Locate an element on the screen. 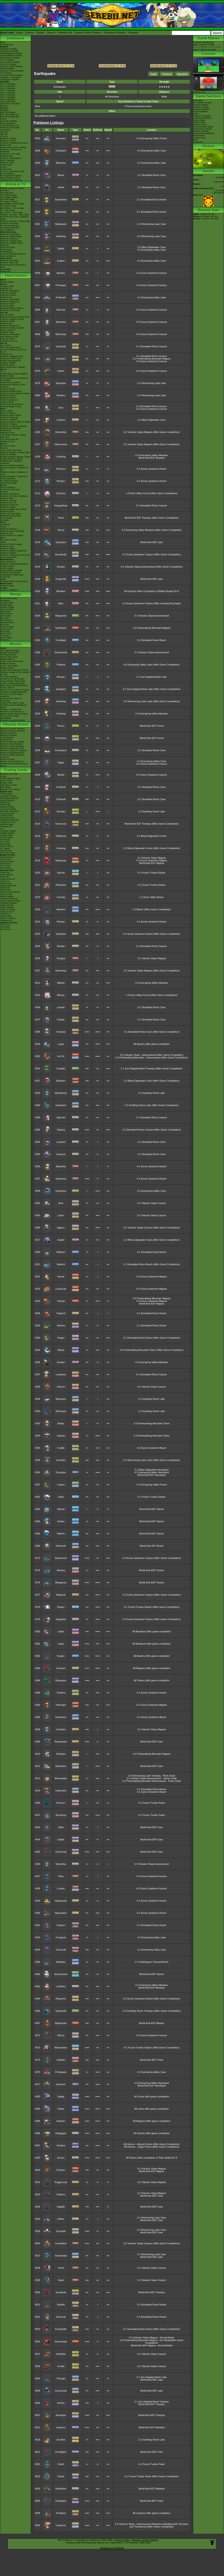 This screenshot has width=224, height=2576. Sandile is located at coordinates (61, 2304).